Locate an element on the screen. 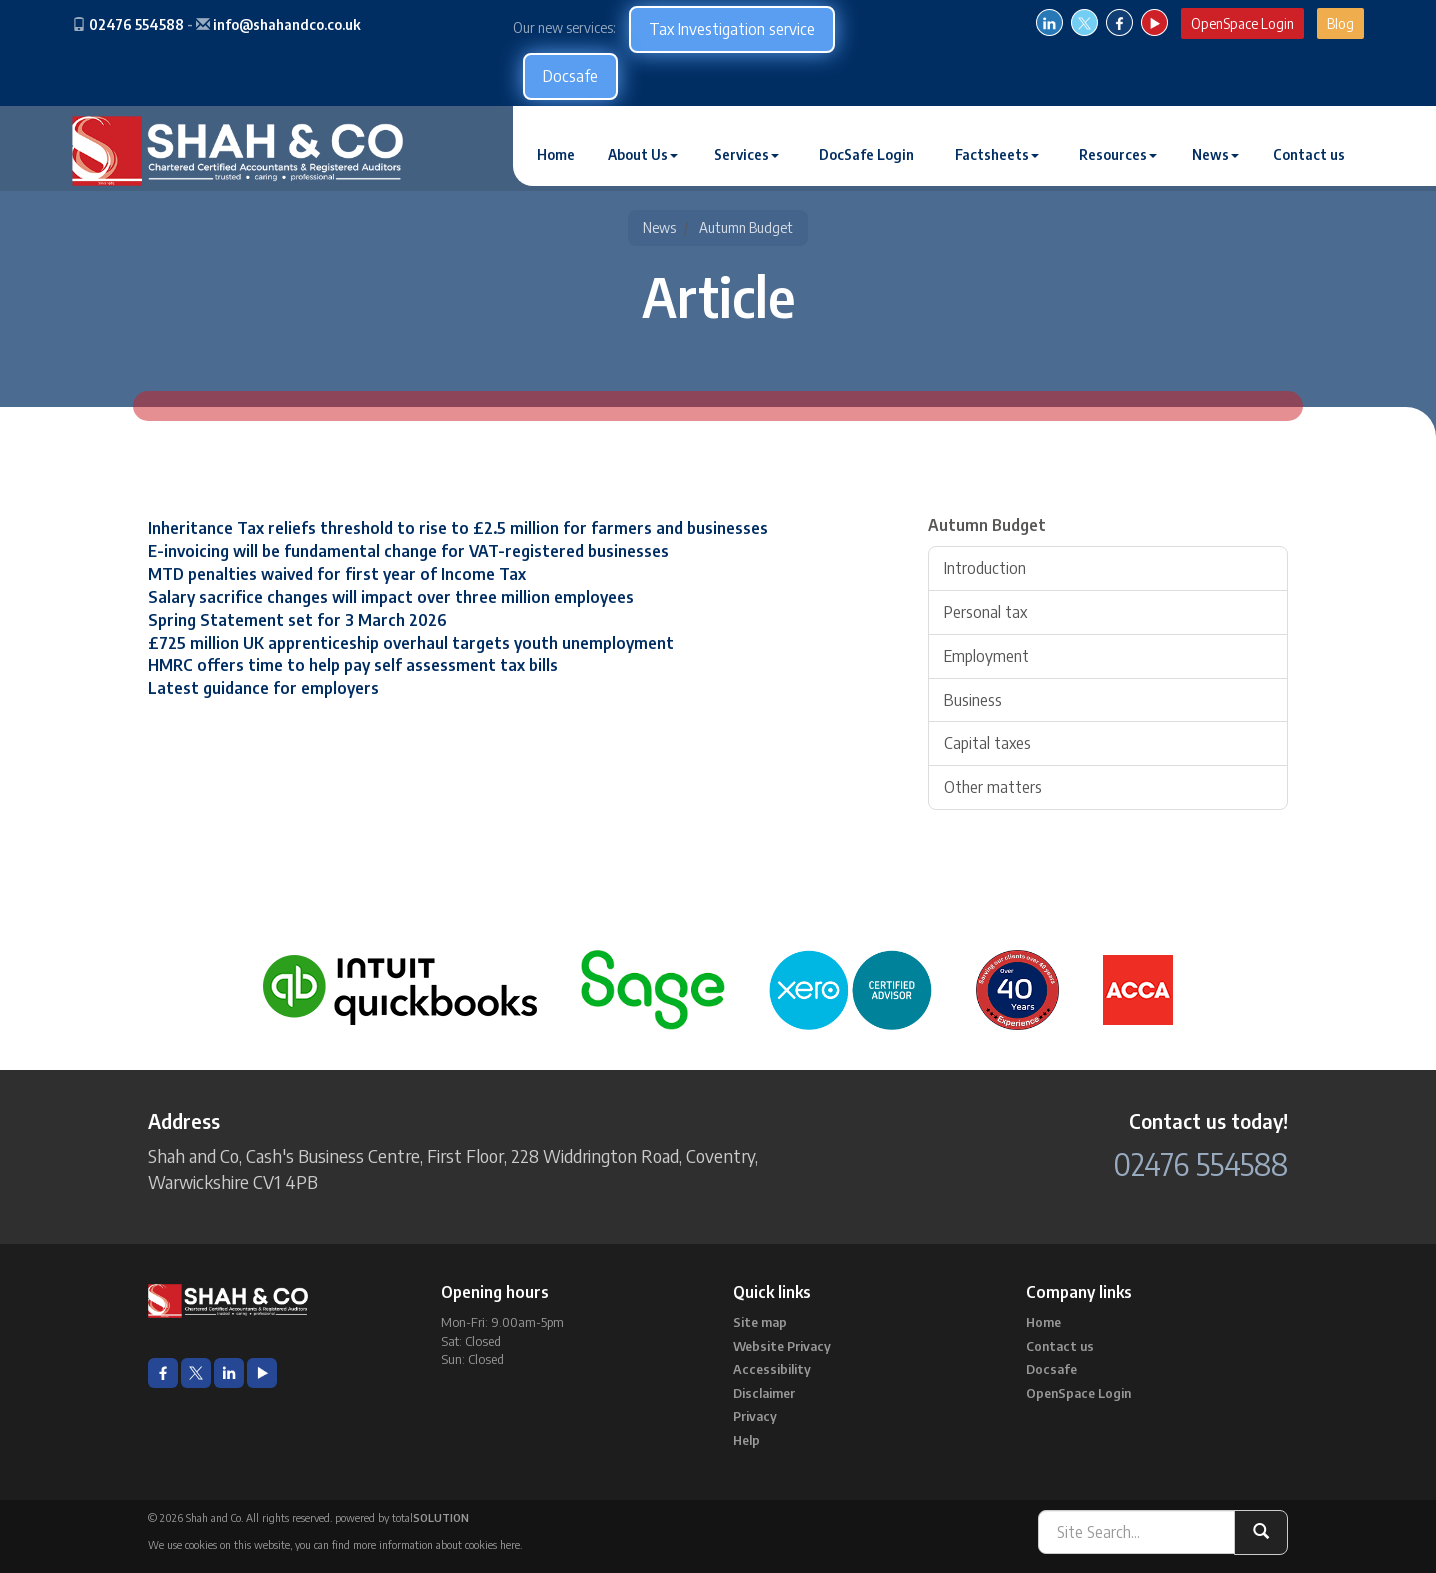 The width and height of the screenshot is (1436, 1573). Personal tax is located at coordinates (985, 612).